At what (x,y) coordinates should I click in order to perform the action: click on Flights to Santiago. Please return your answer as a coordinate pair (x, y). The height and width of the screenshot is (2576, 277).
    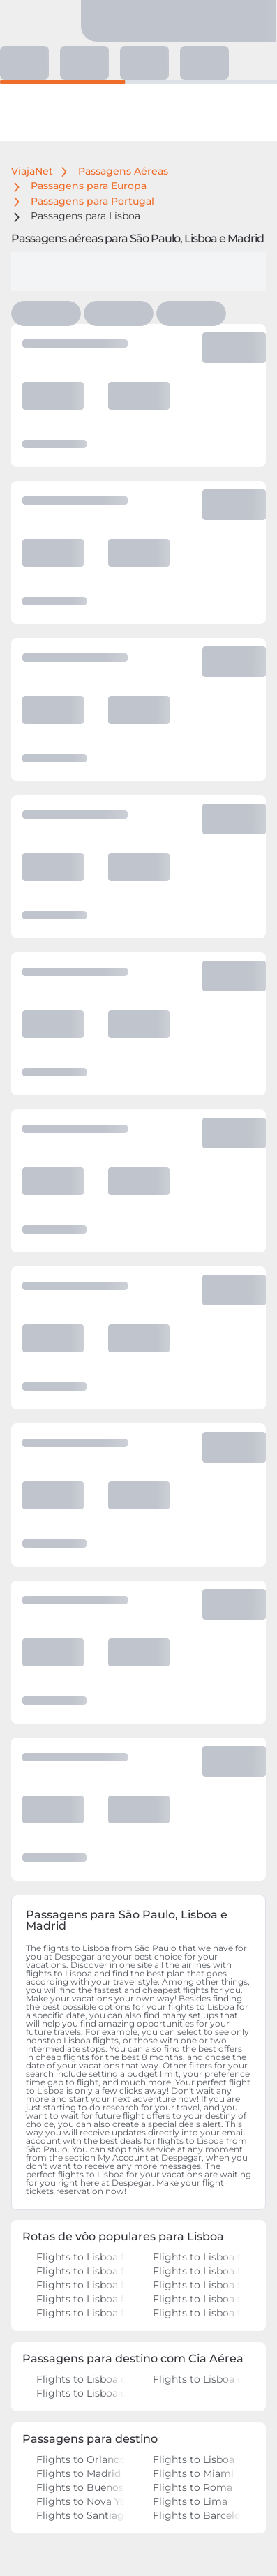
    Looking at the image, I should click on (80, 2515).